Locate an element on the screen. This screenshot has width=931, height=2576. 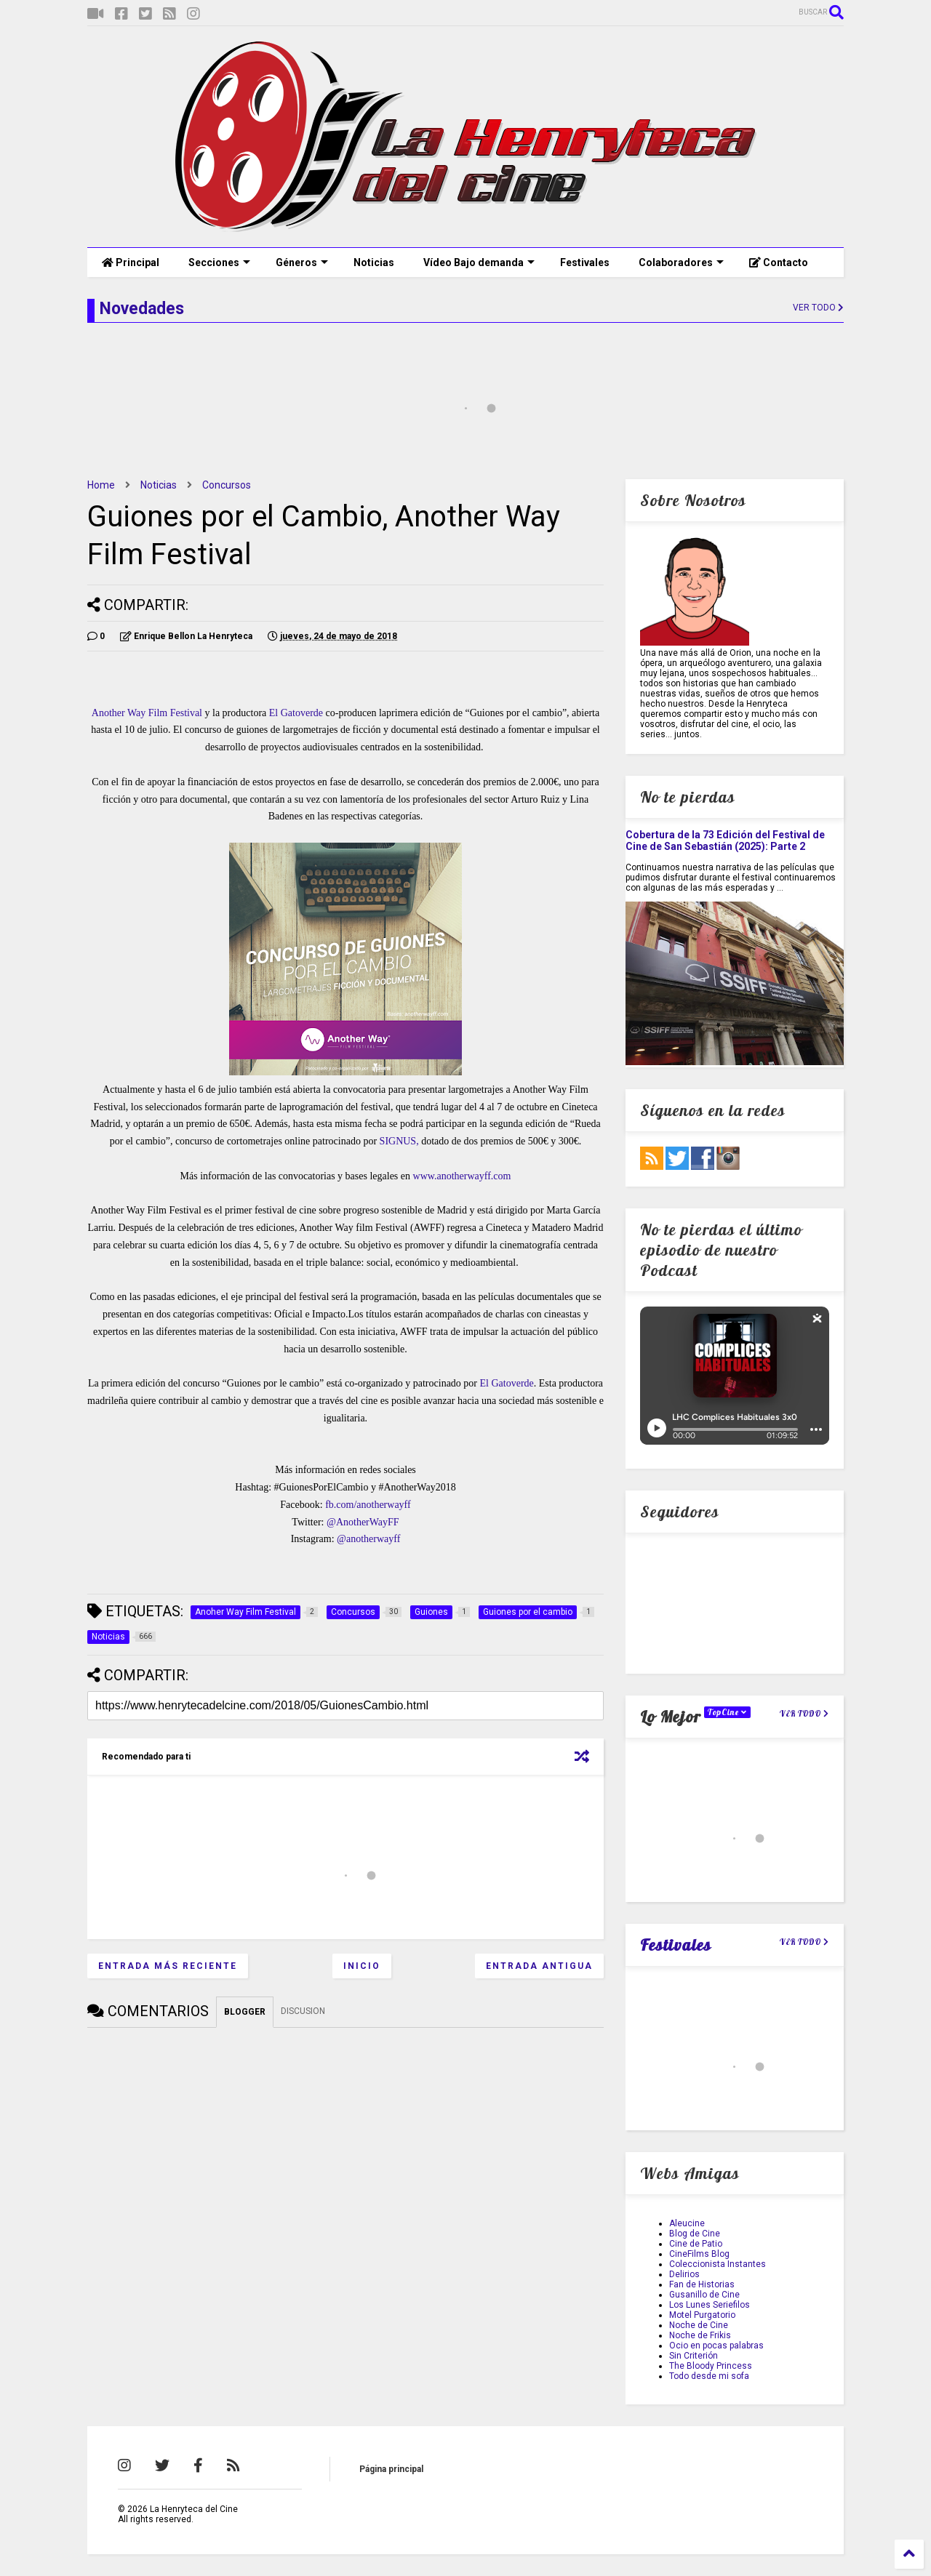
fb.com/anotherwayff is located at coordinates (368, 1504).